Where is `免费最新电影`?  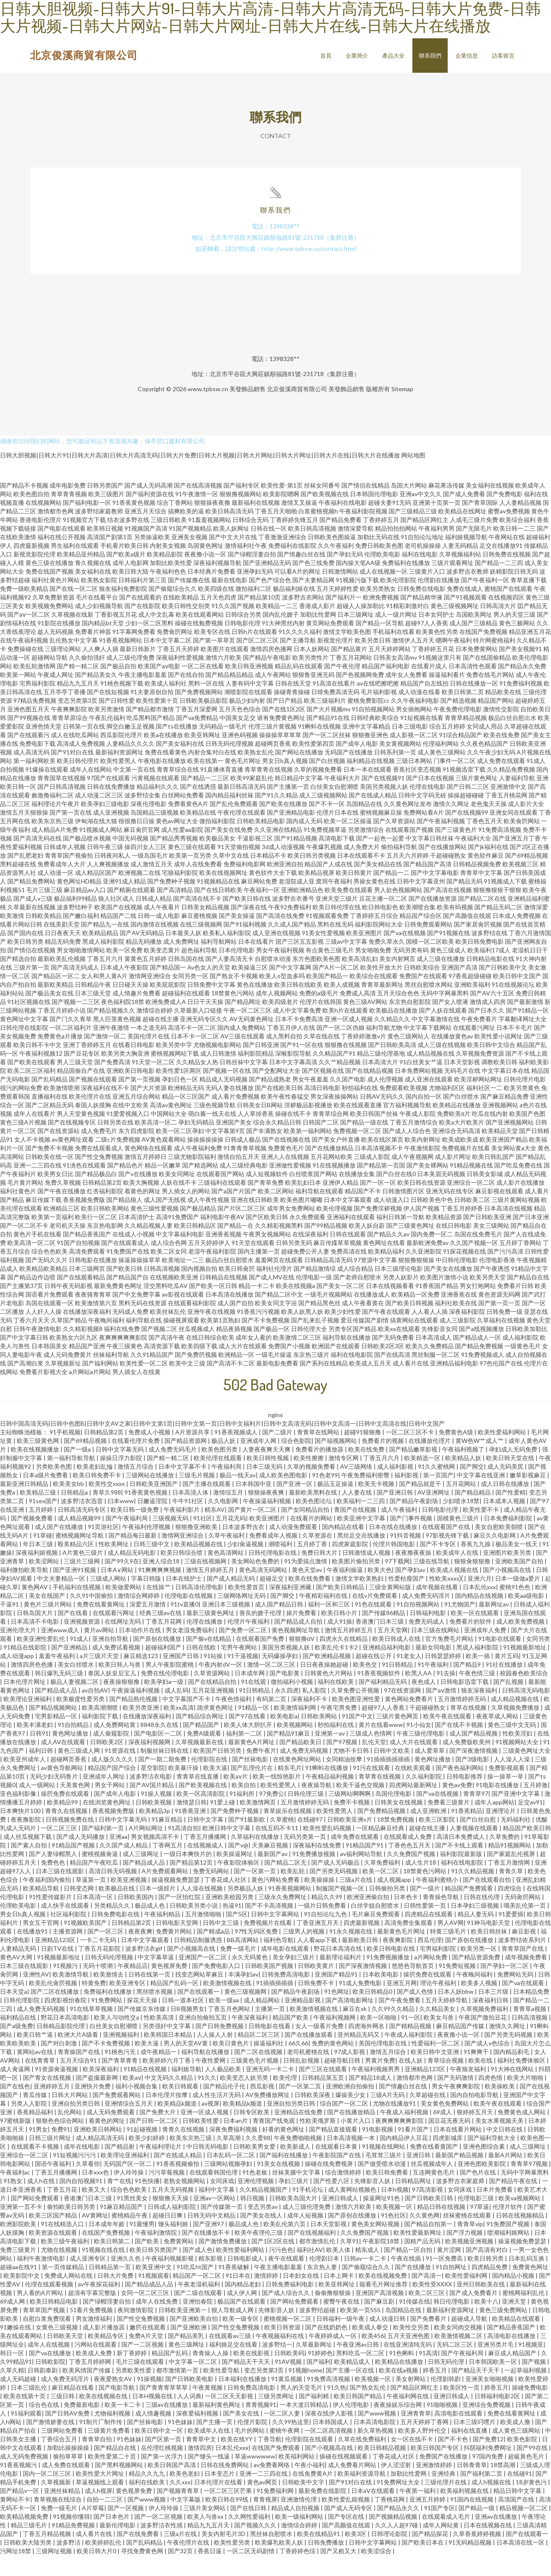
免费最新电影 is located at coordinates (82, 2425).